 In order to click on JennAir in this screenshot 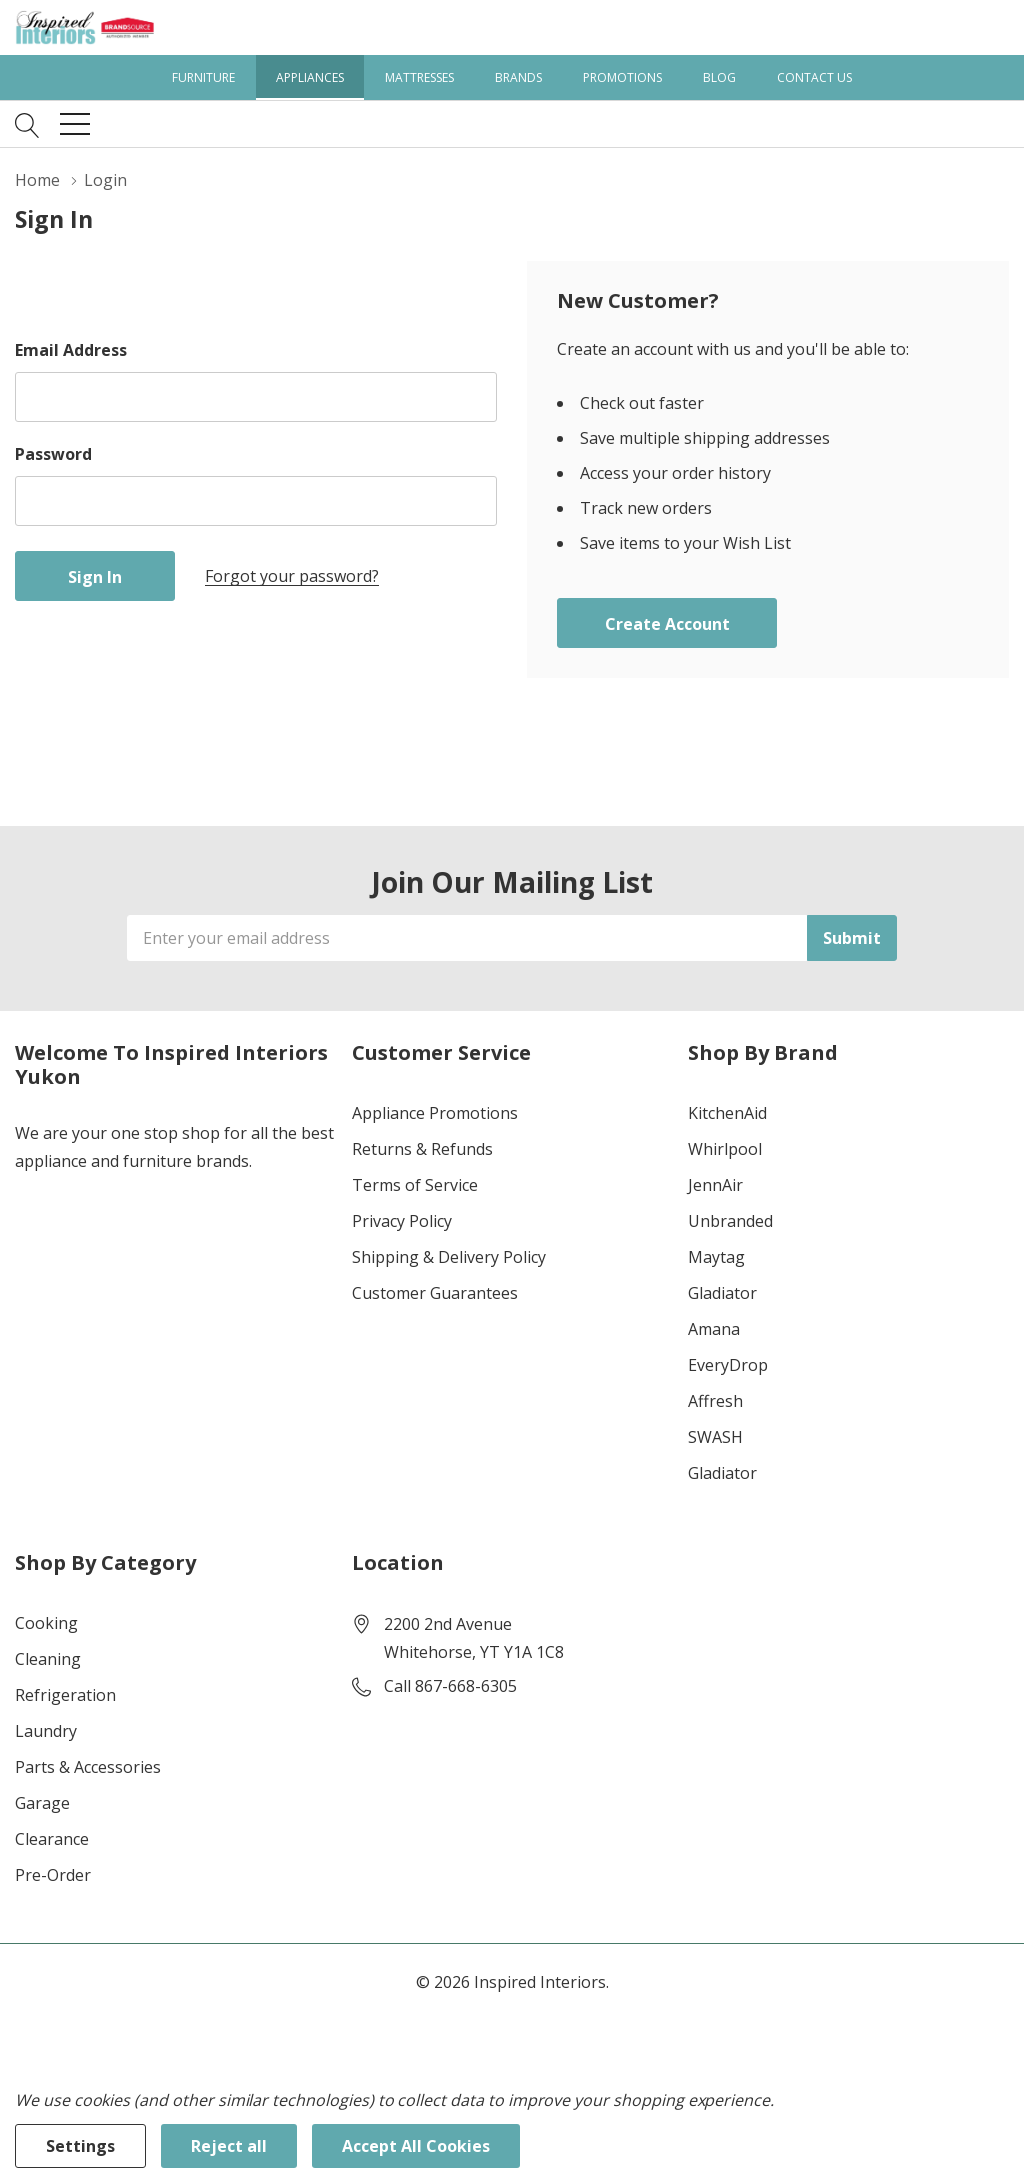, I will do `click(715, 1185)`.